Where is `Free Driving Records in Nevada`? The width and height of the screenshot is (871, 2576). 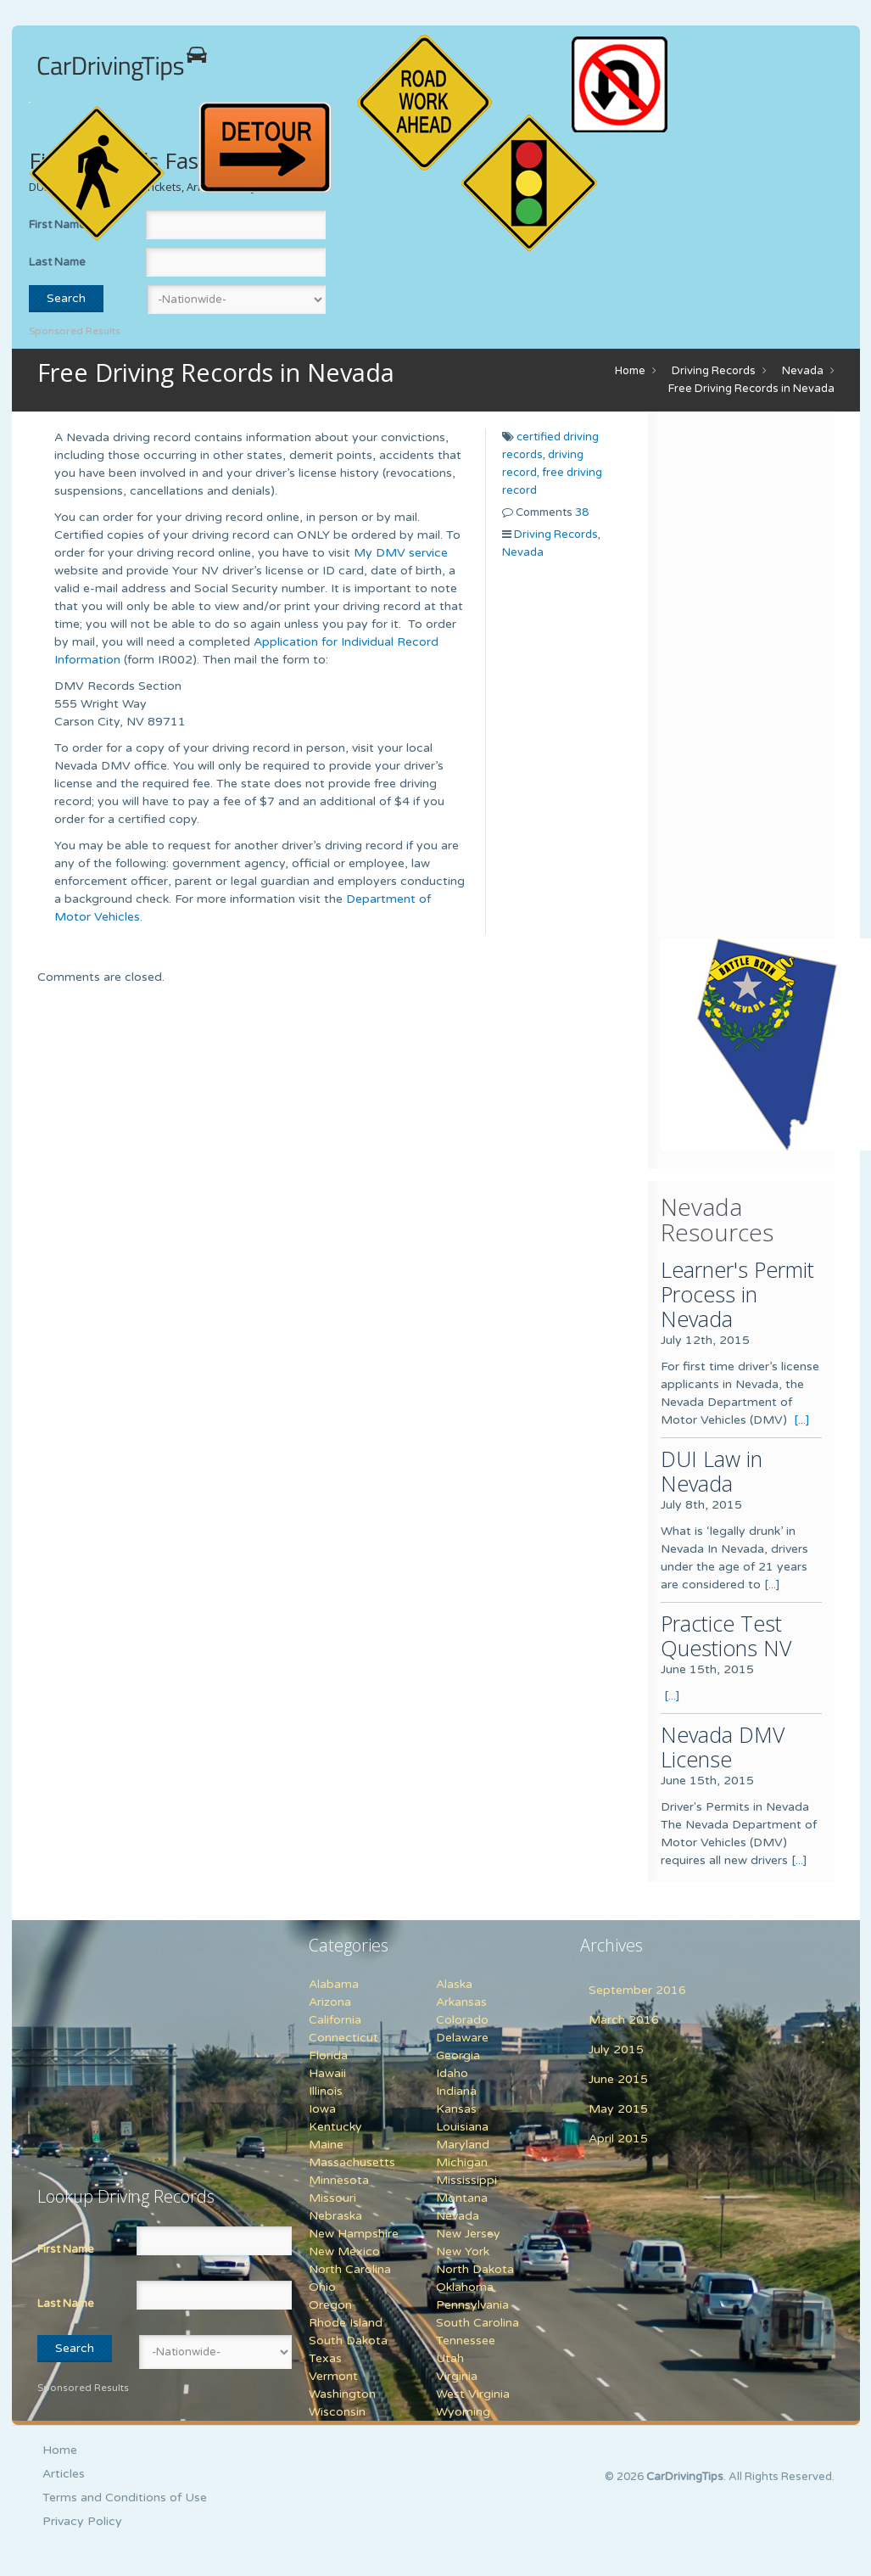 Free Driving Records in Nevada is located at coordinates (751, 388).